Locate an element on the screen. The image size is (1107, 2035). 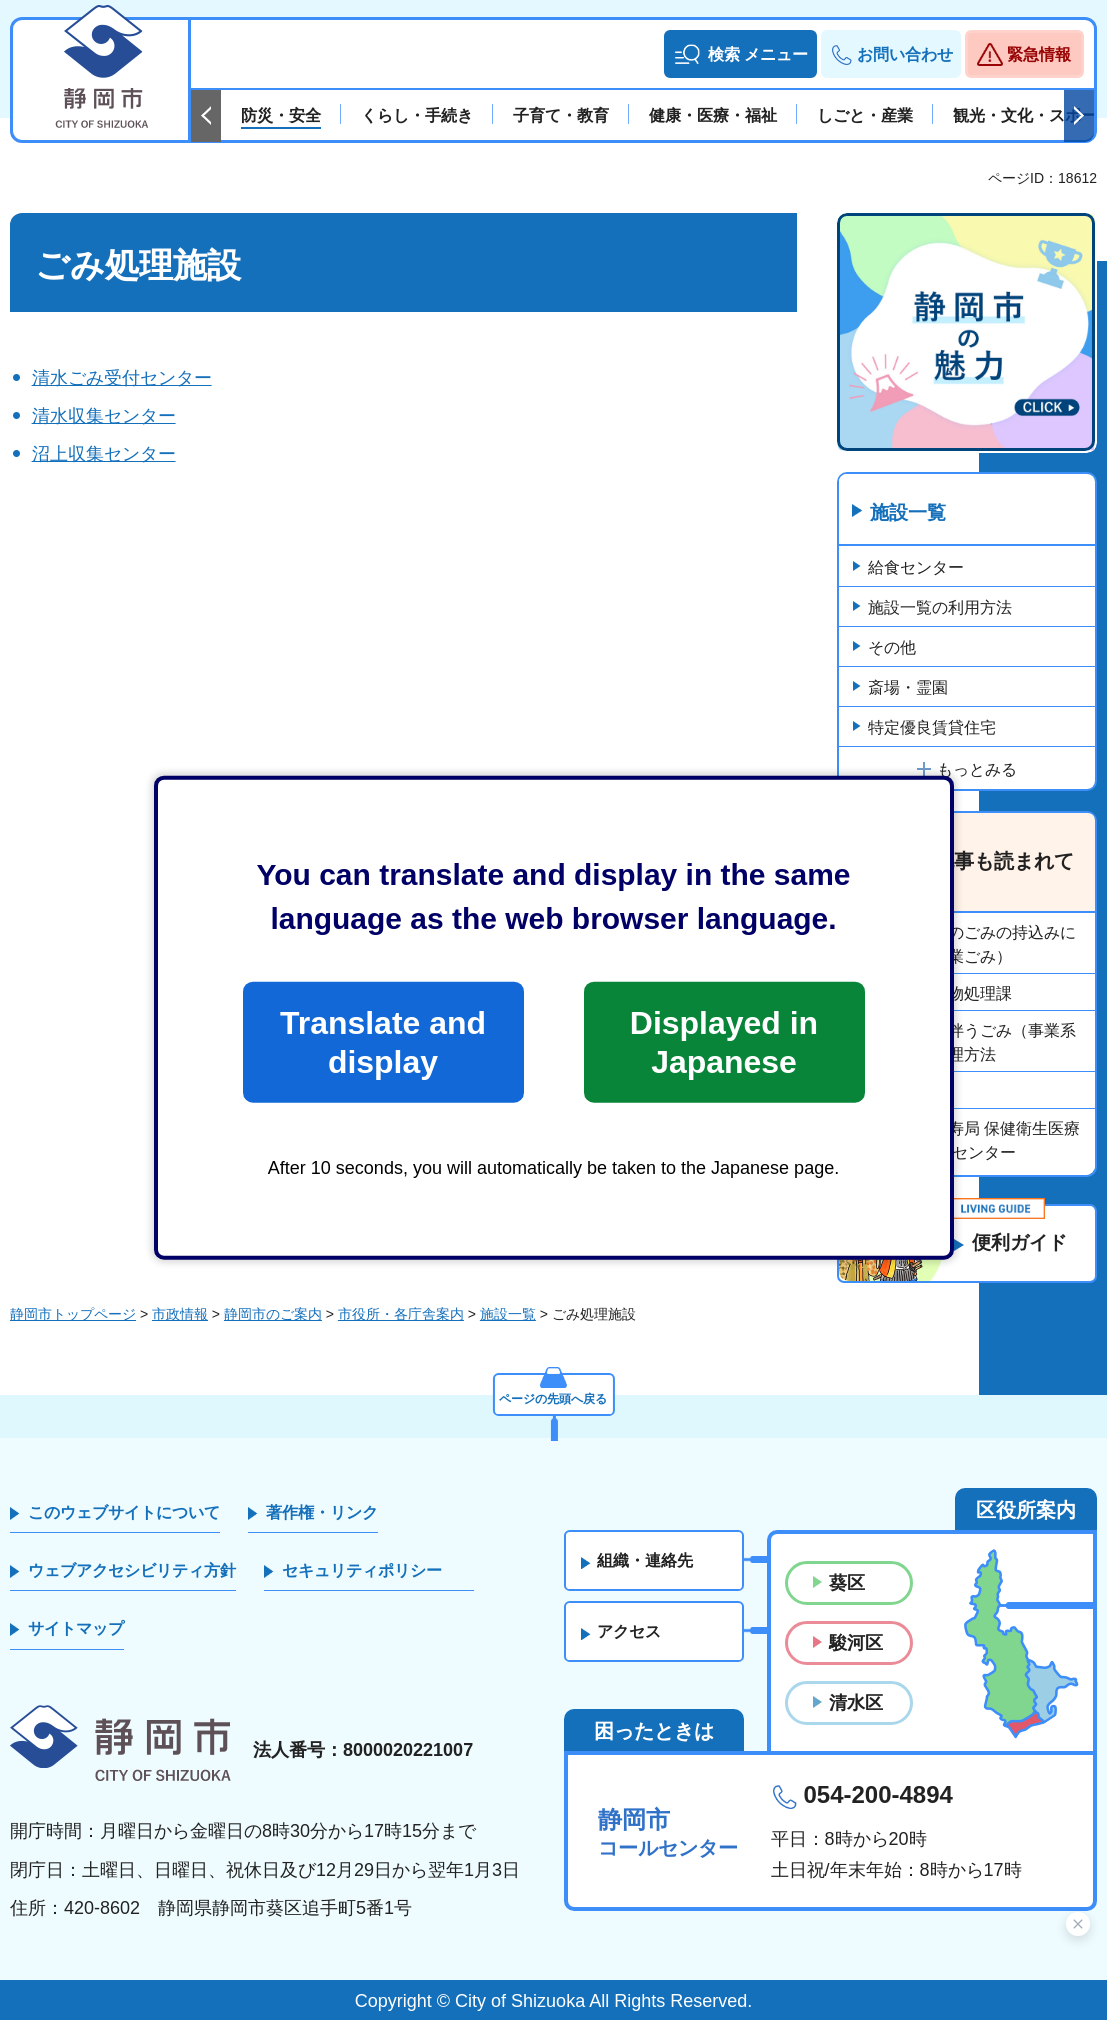
市政情報 is located at coordinates (180, 1329).